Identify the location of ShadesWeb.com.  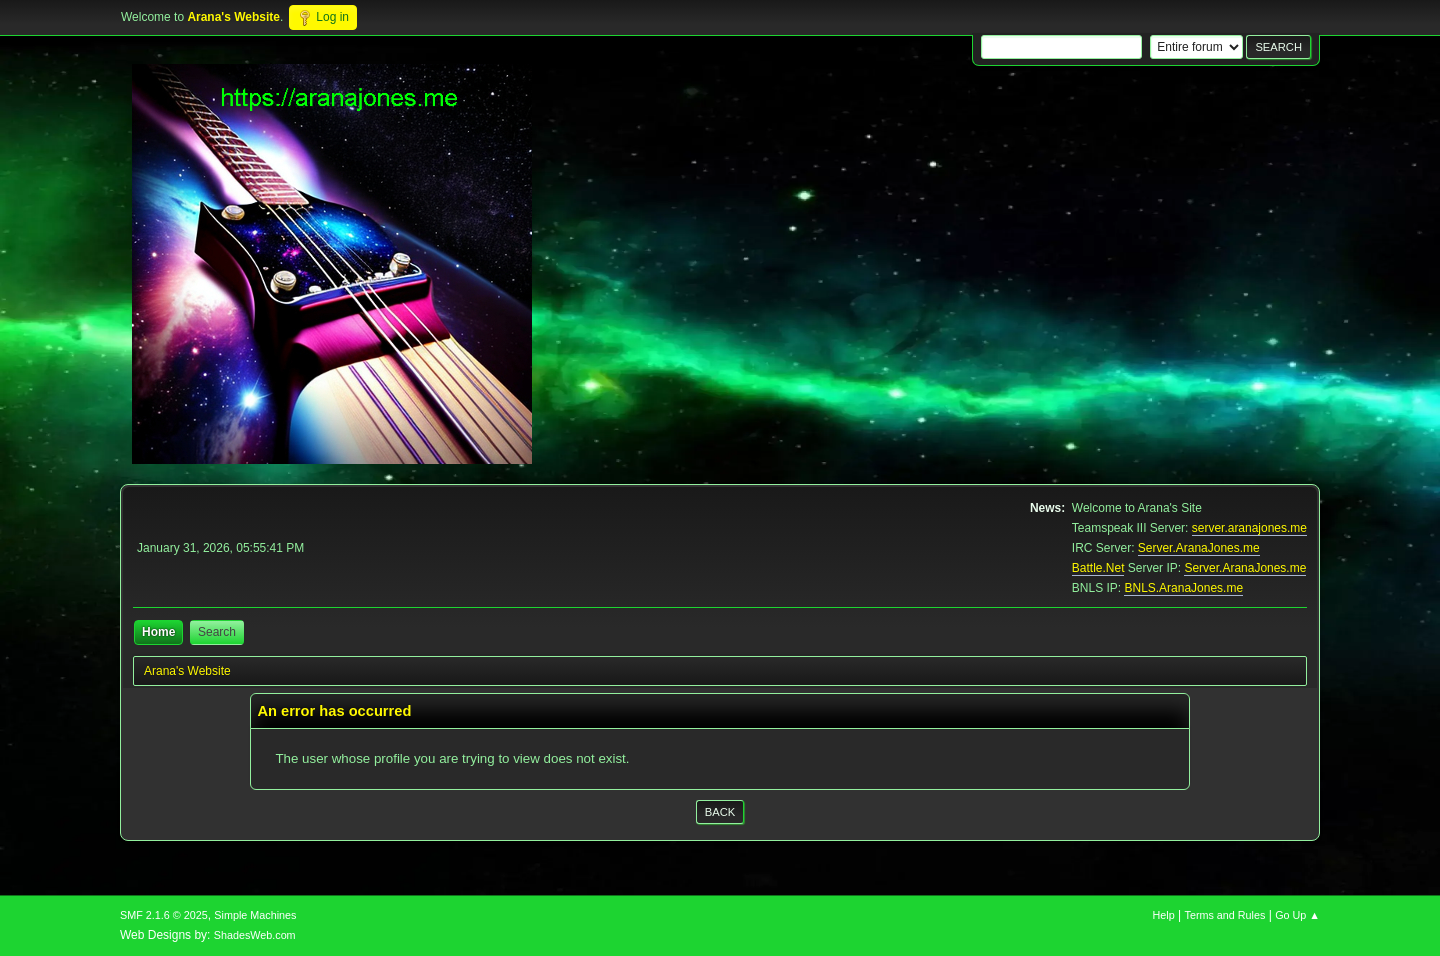
(255, 935).